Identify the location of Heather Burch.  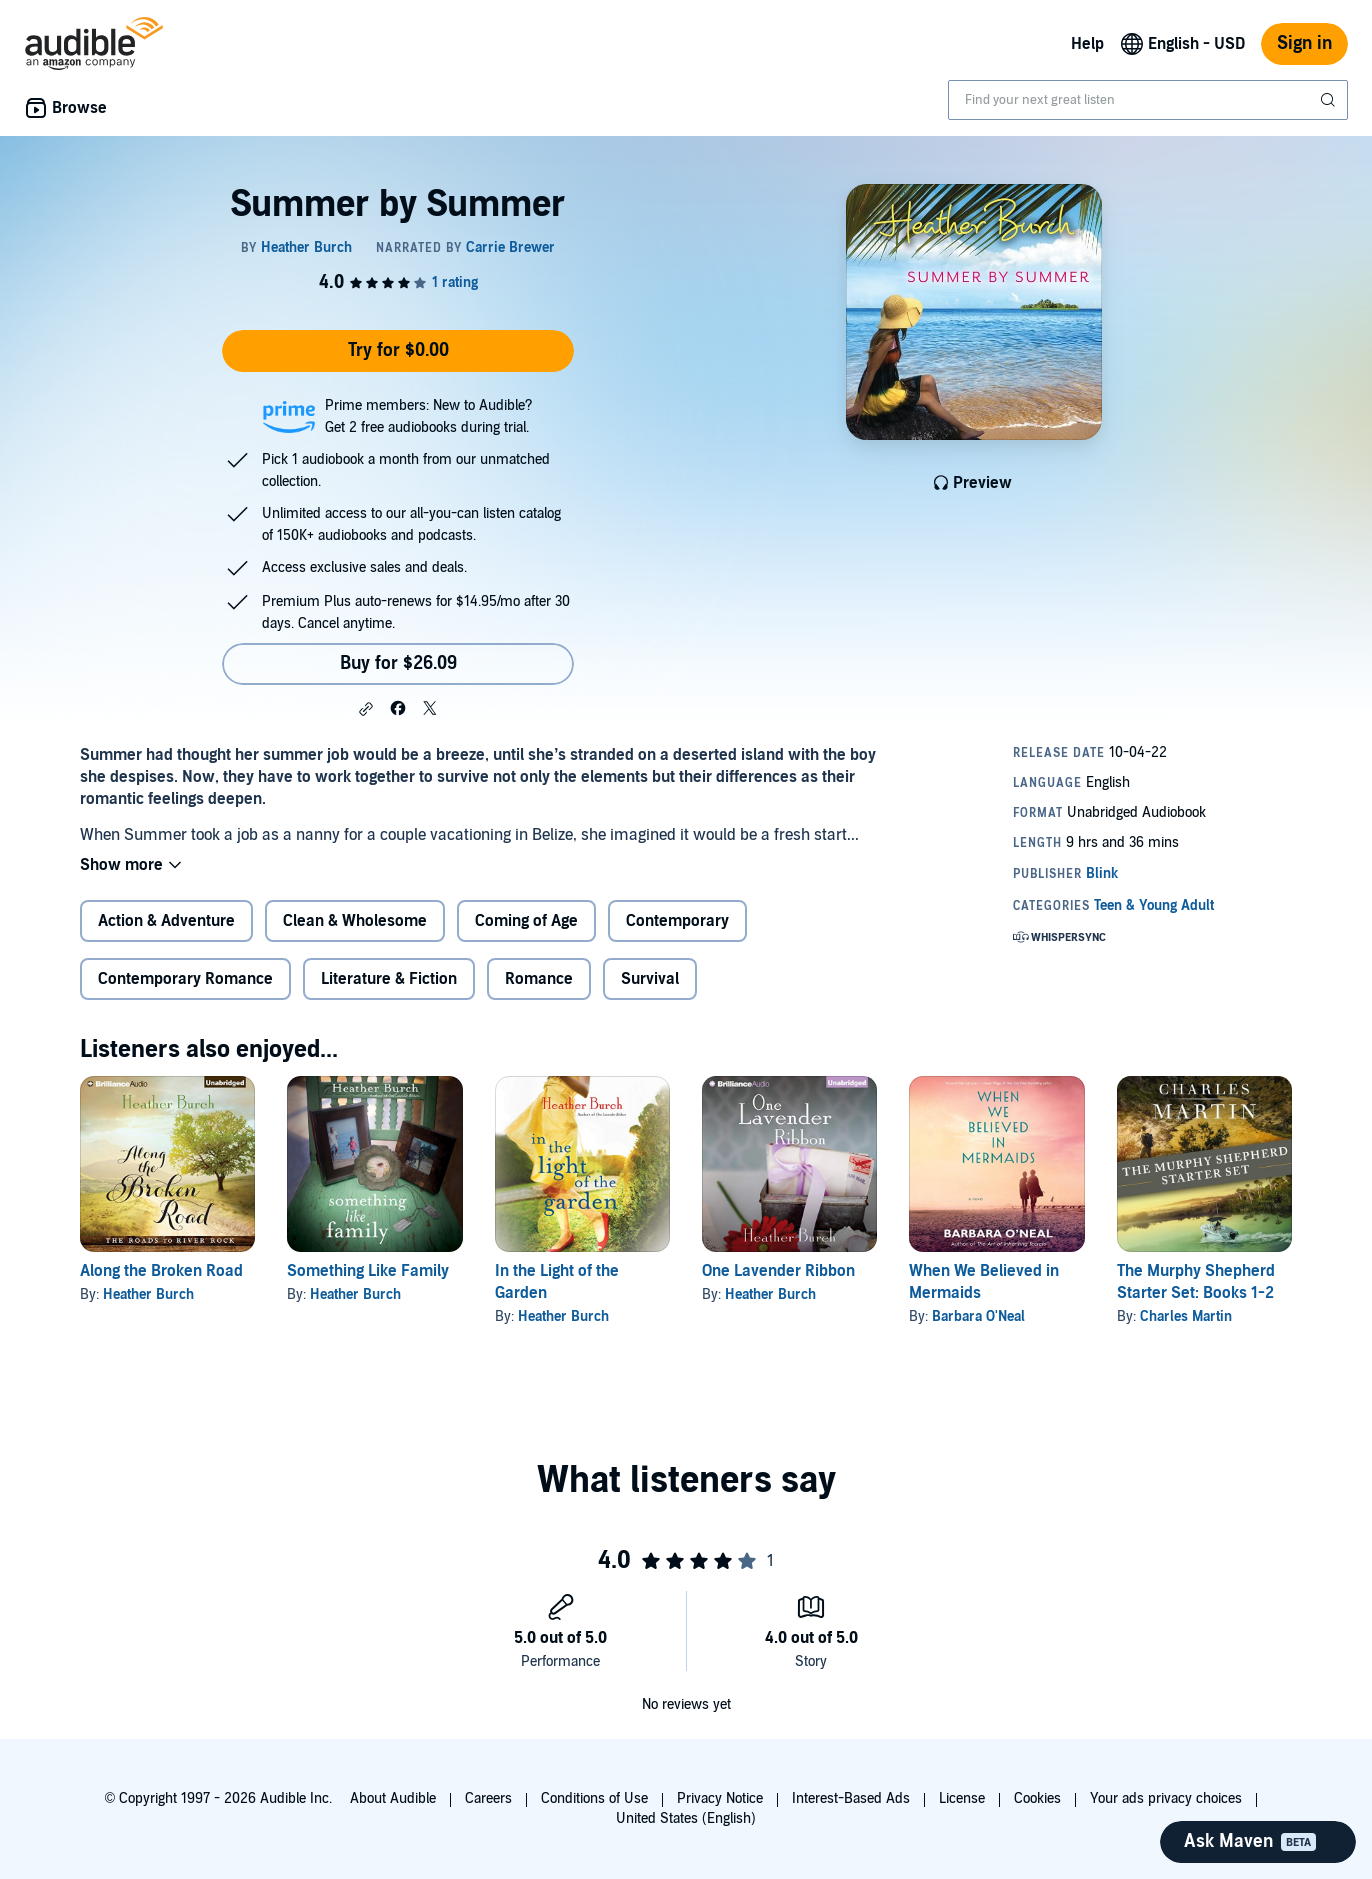
(148, 1294).